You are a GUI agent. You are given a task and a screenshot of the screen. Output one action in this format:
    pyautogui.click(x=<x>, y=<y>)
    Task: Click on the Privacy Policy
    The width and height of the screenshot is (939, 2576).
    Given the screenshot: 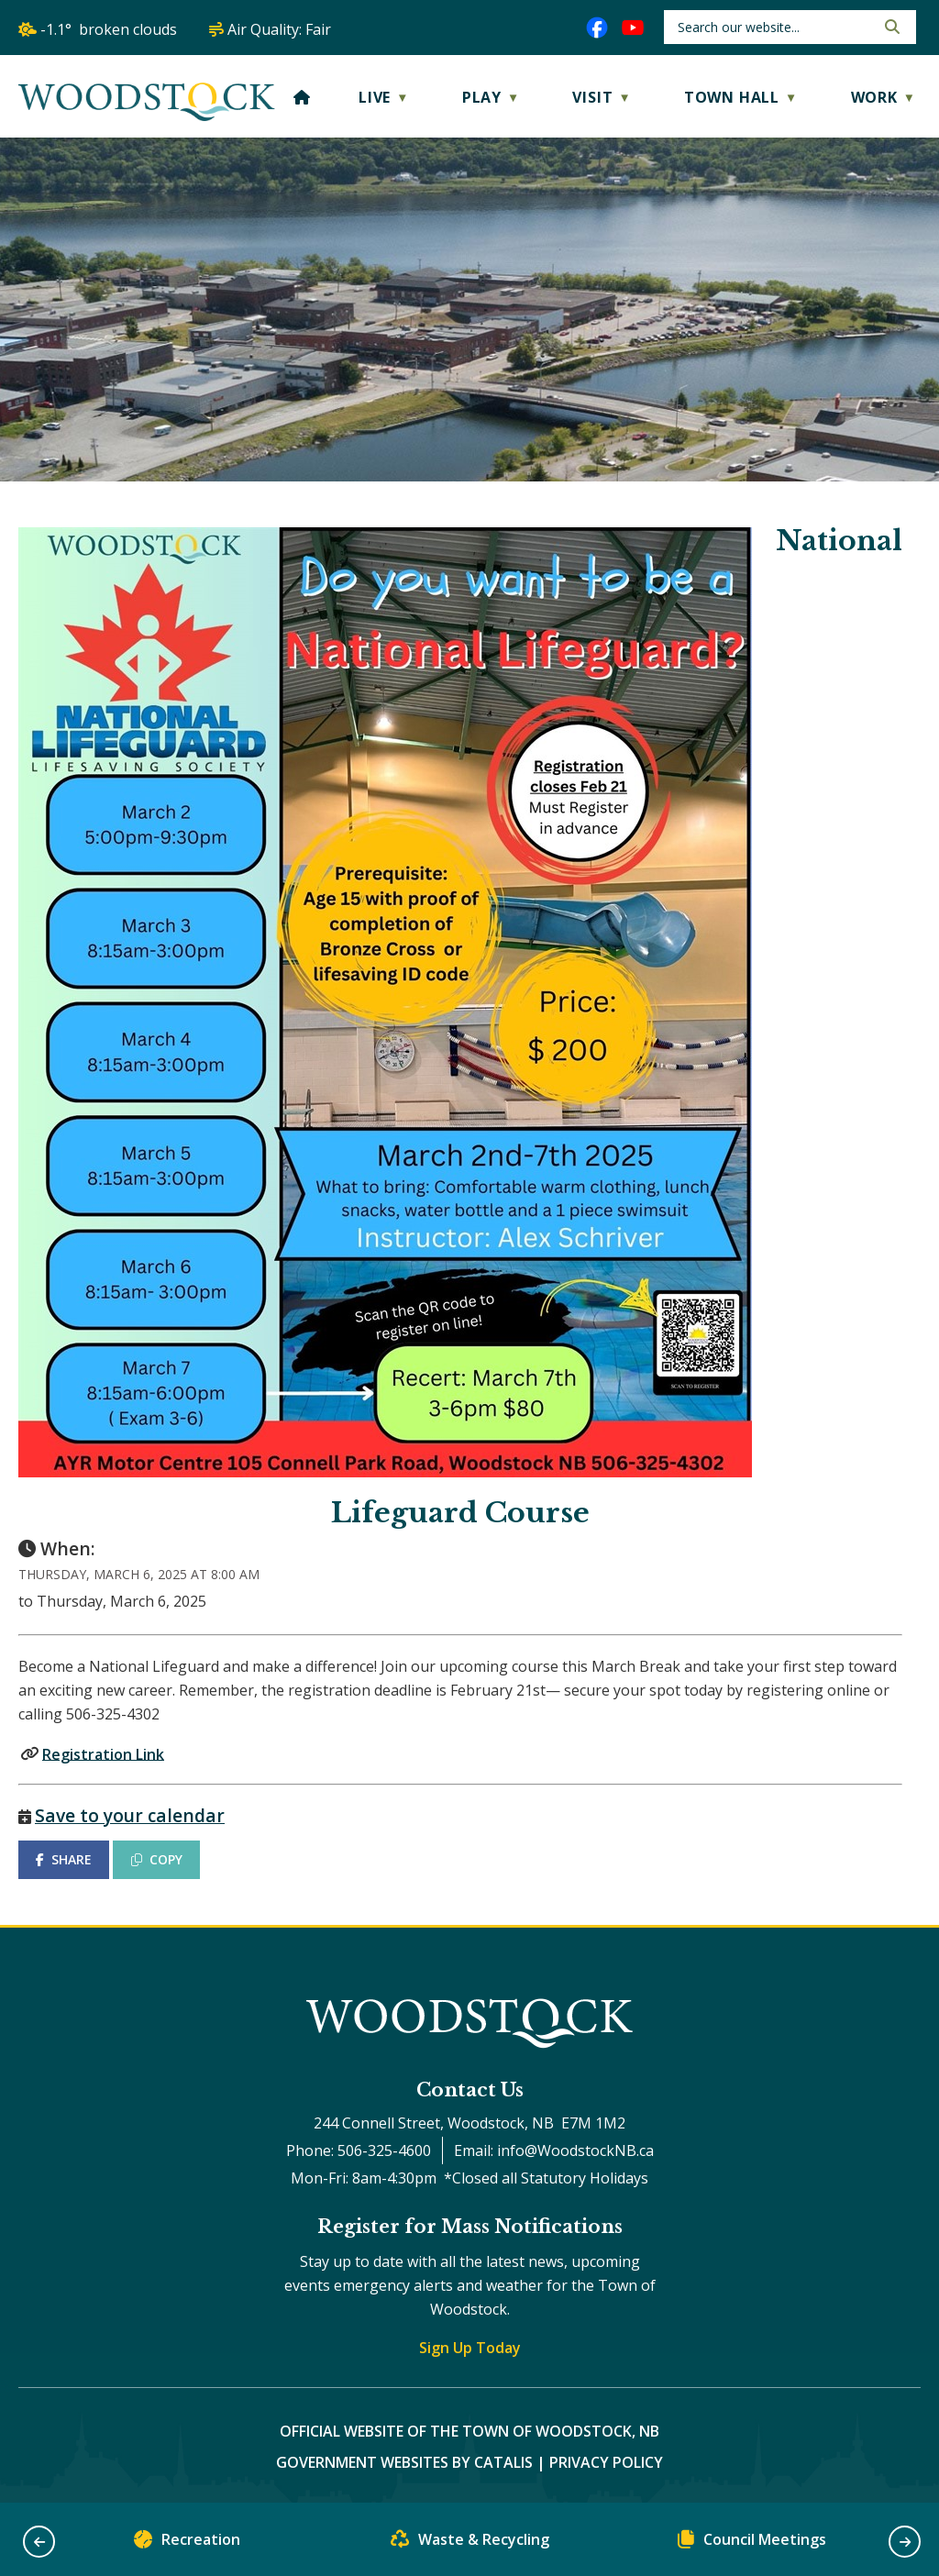 What is the action you would take?
    pyautogui.click(x=606, y=2462)
    